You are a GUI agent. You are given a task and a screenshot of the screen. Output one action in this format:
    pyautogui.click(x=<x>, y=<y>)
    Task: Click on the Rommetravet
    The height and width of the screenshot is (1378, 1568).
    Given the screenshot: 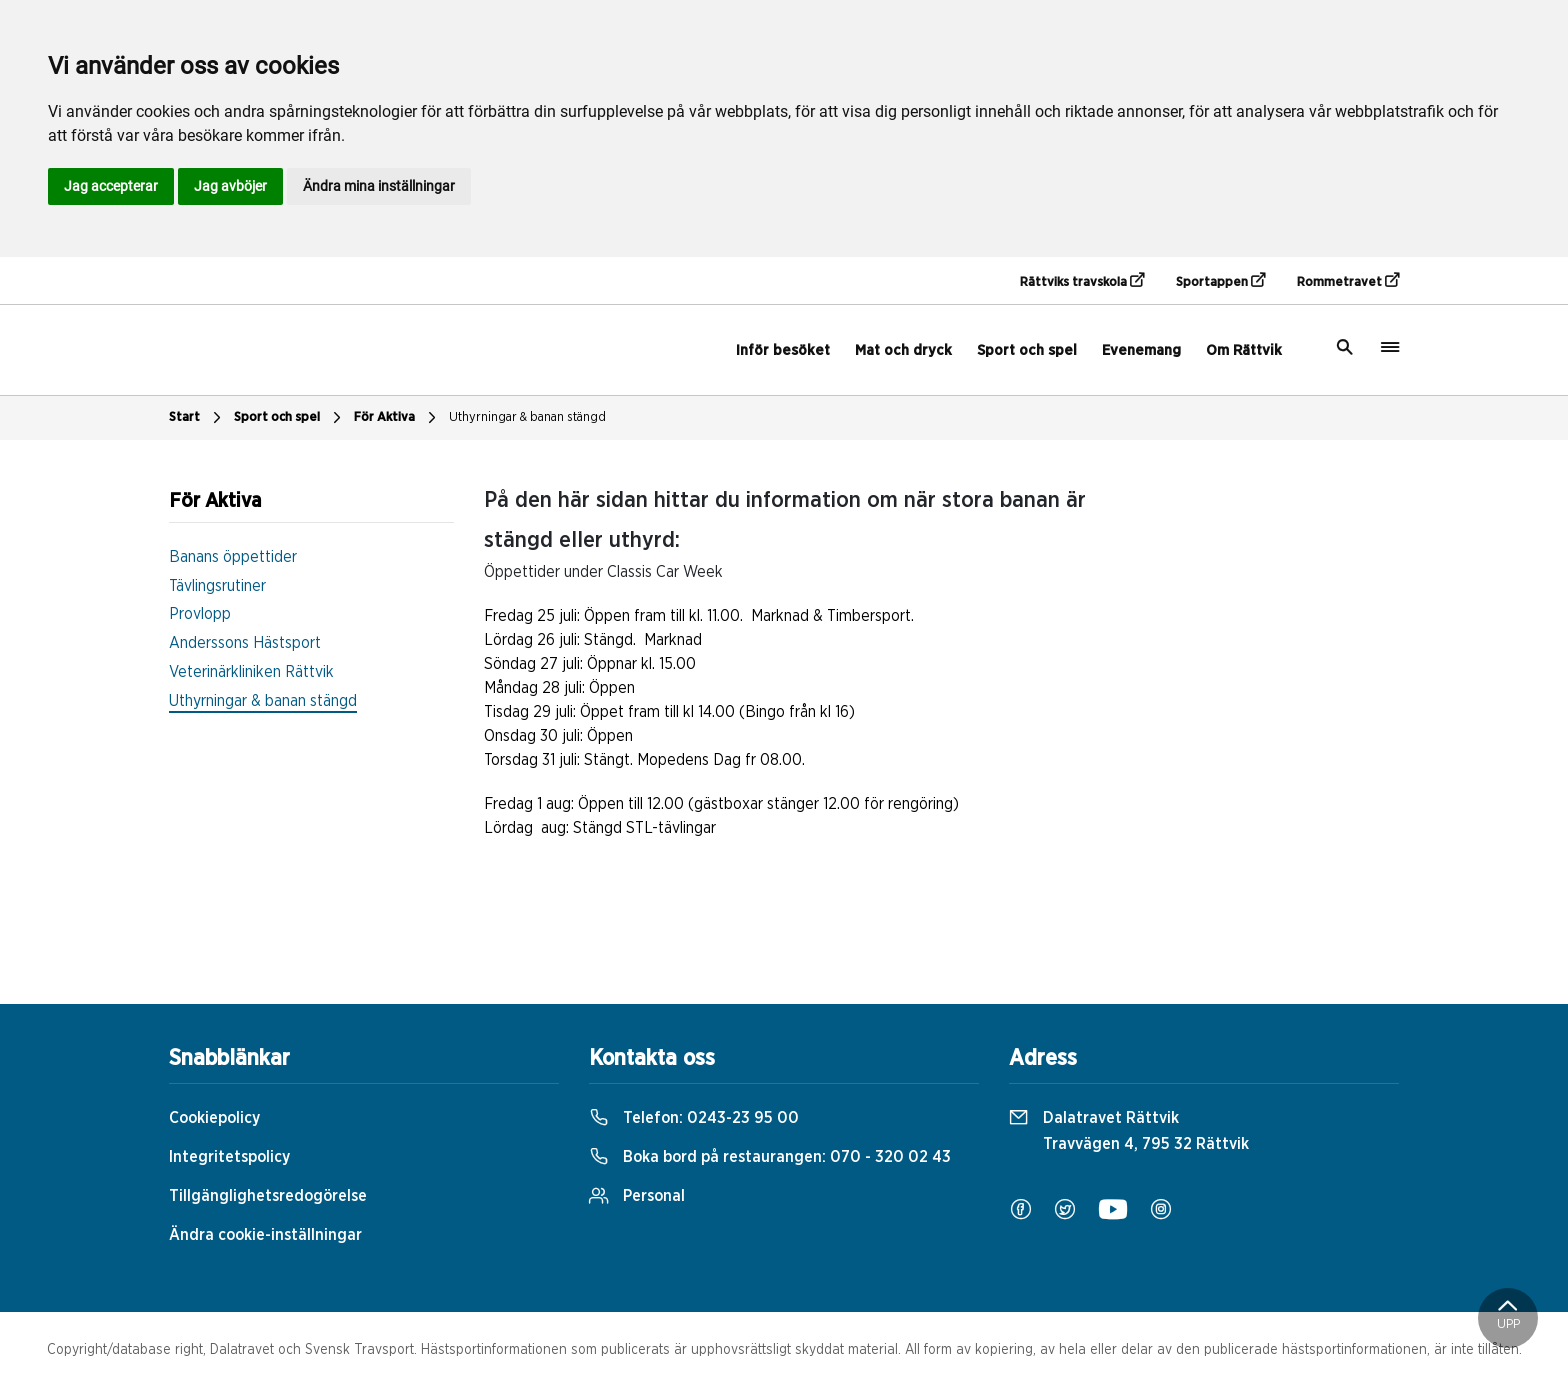 What is the action you would take?
    pyautogui.click(x=1348, y=281)
    